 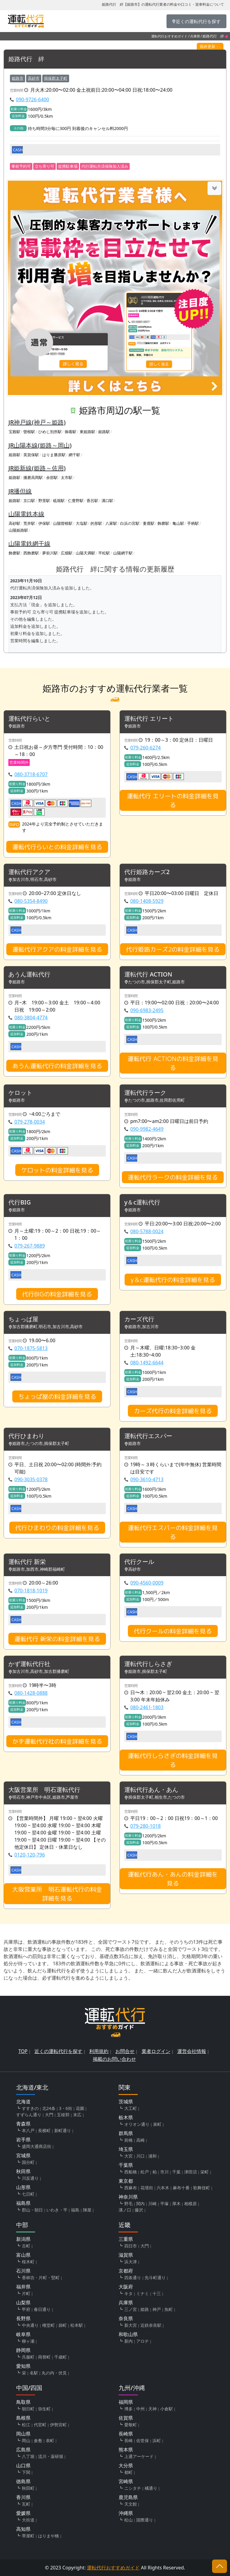 What do you see at coordinates (150, 2325) in the screenshot?
I see `近鉄奈良駅` at bounding box center [150, 2325].